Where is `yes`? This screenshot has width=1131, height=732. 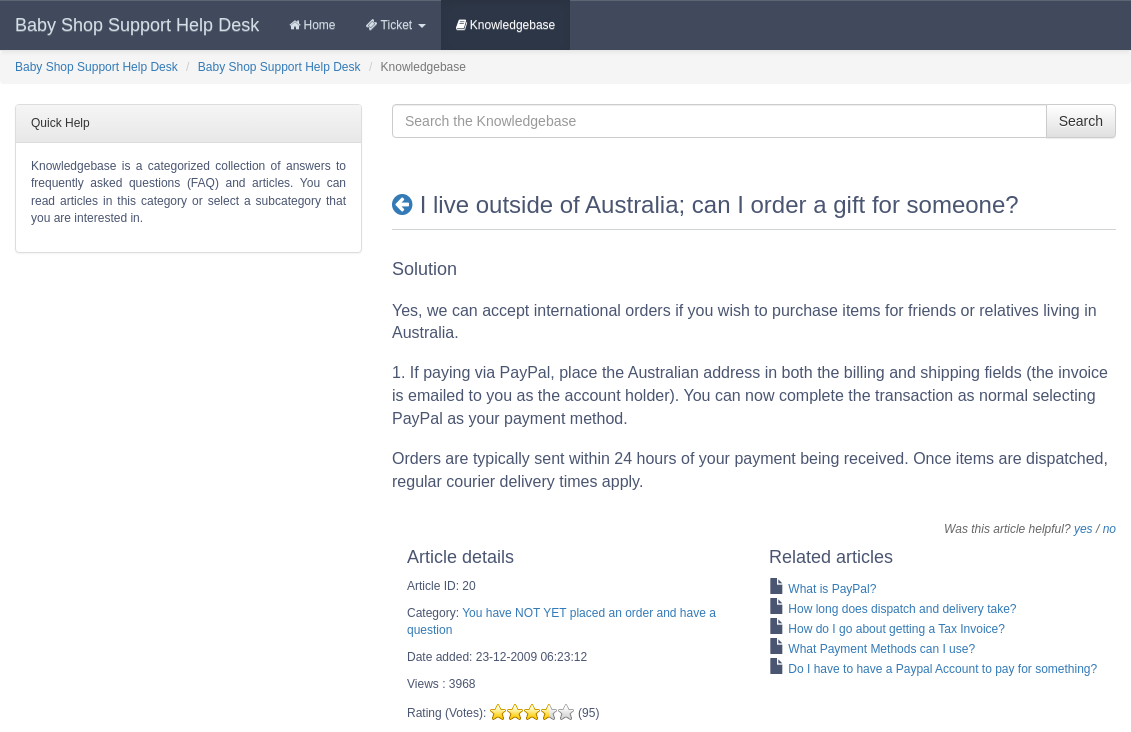
yes is located at coordinates (1083, 529).